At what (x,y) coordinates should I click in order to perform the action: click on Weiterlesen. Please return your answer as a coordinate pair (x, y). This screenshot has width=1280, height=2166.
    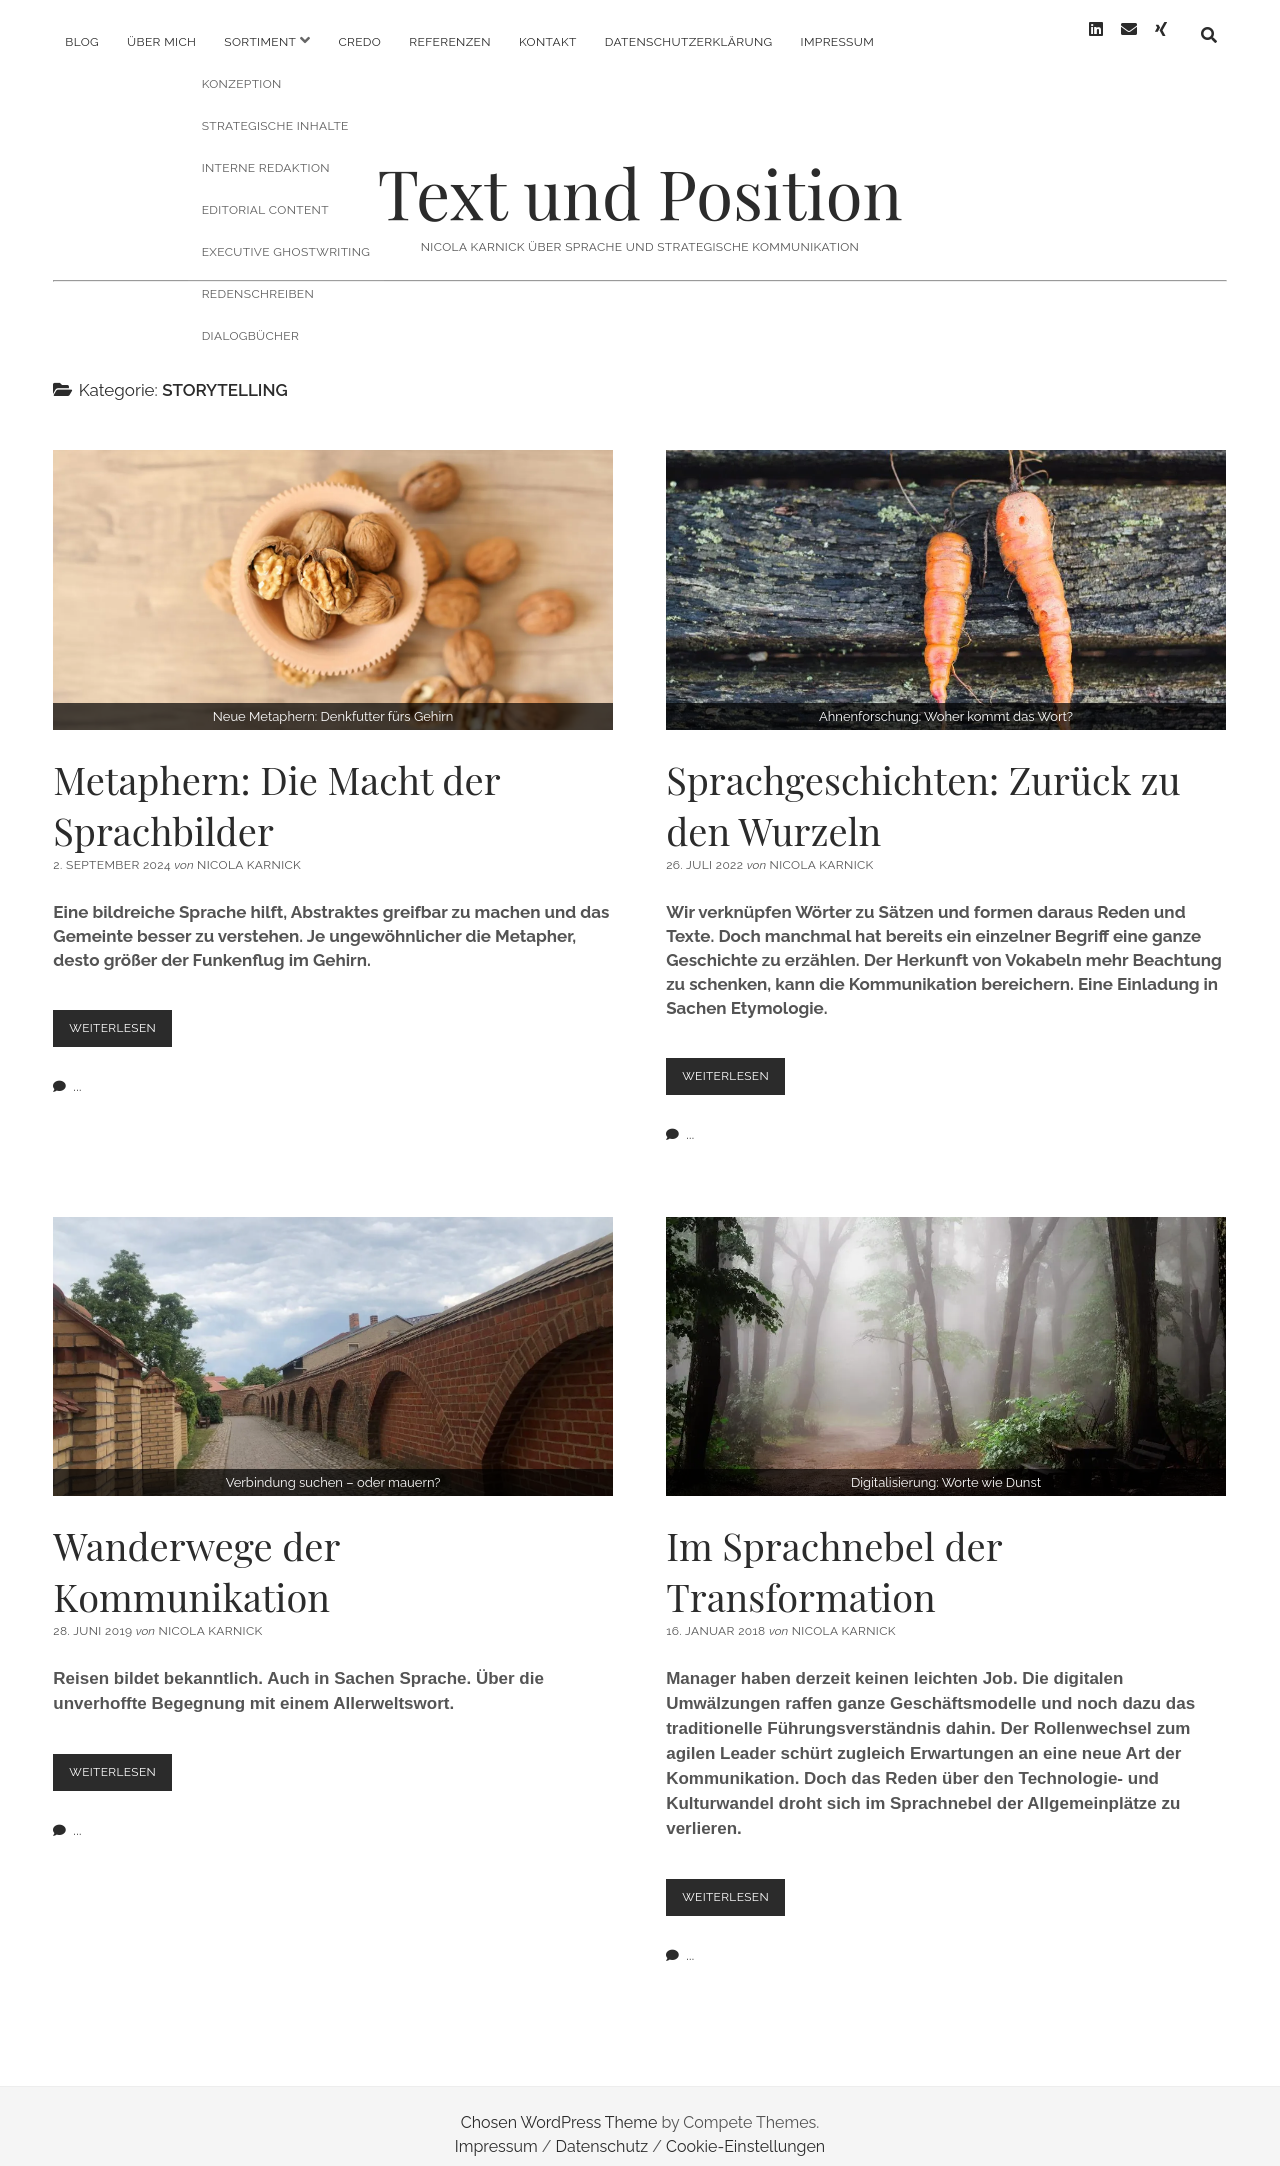
    Looking at the image, I should click on (123, 1016).